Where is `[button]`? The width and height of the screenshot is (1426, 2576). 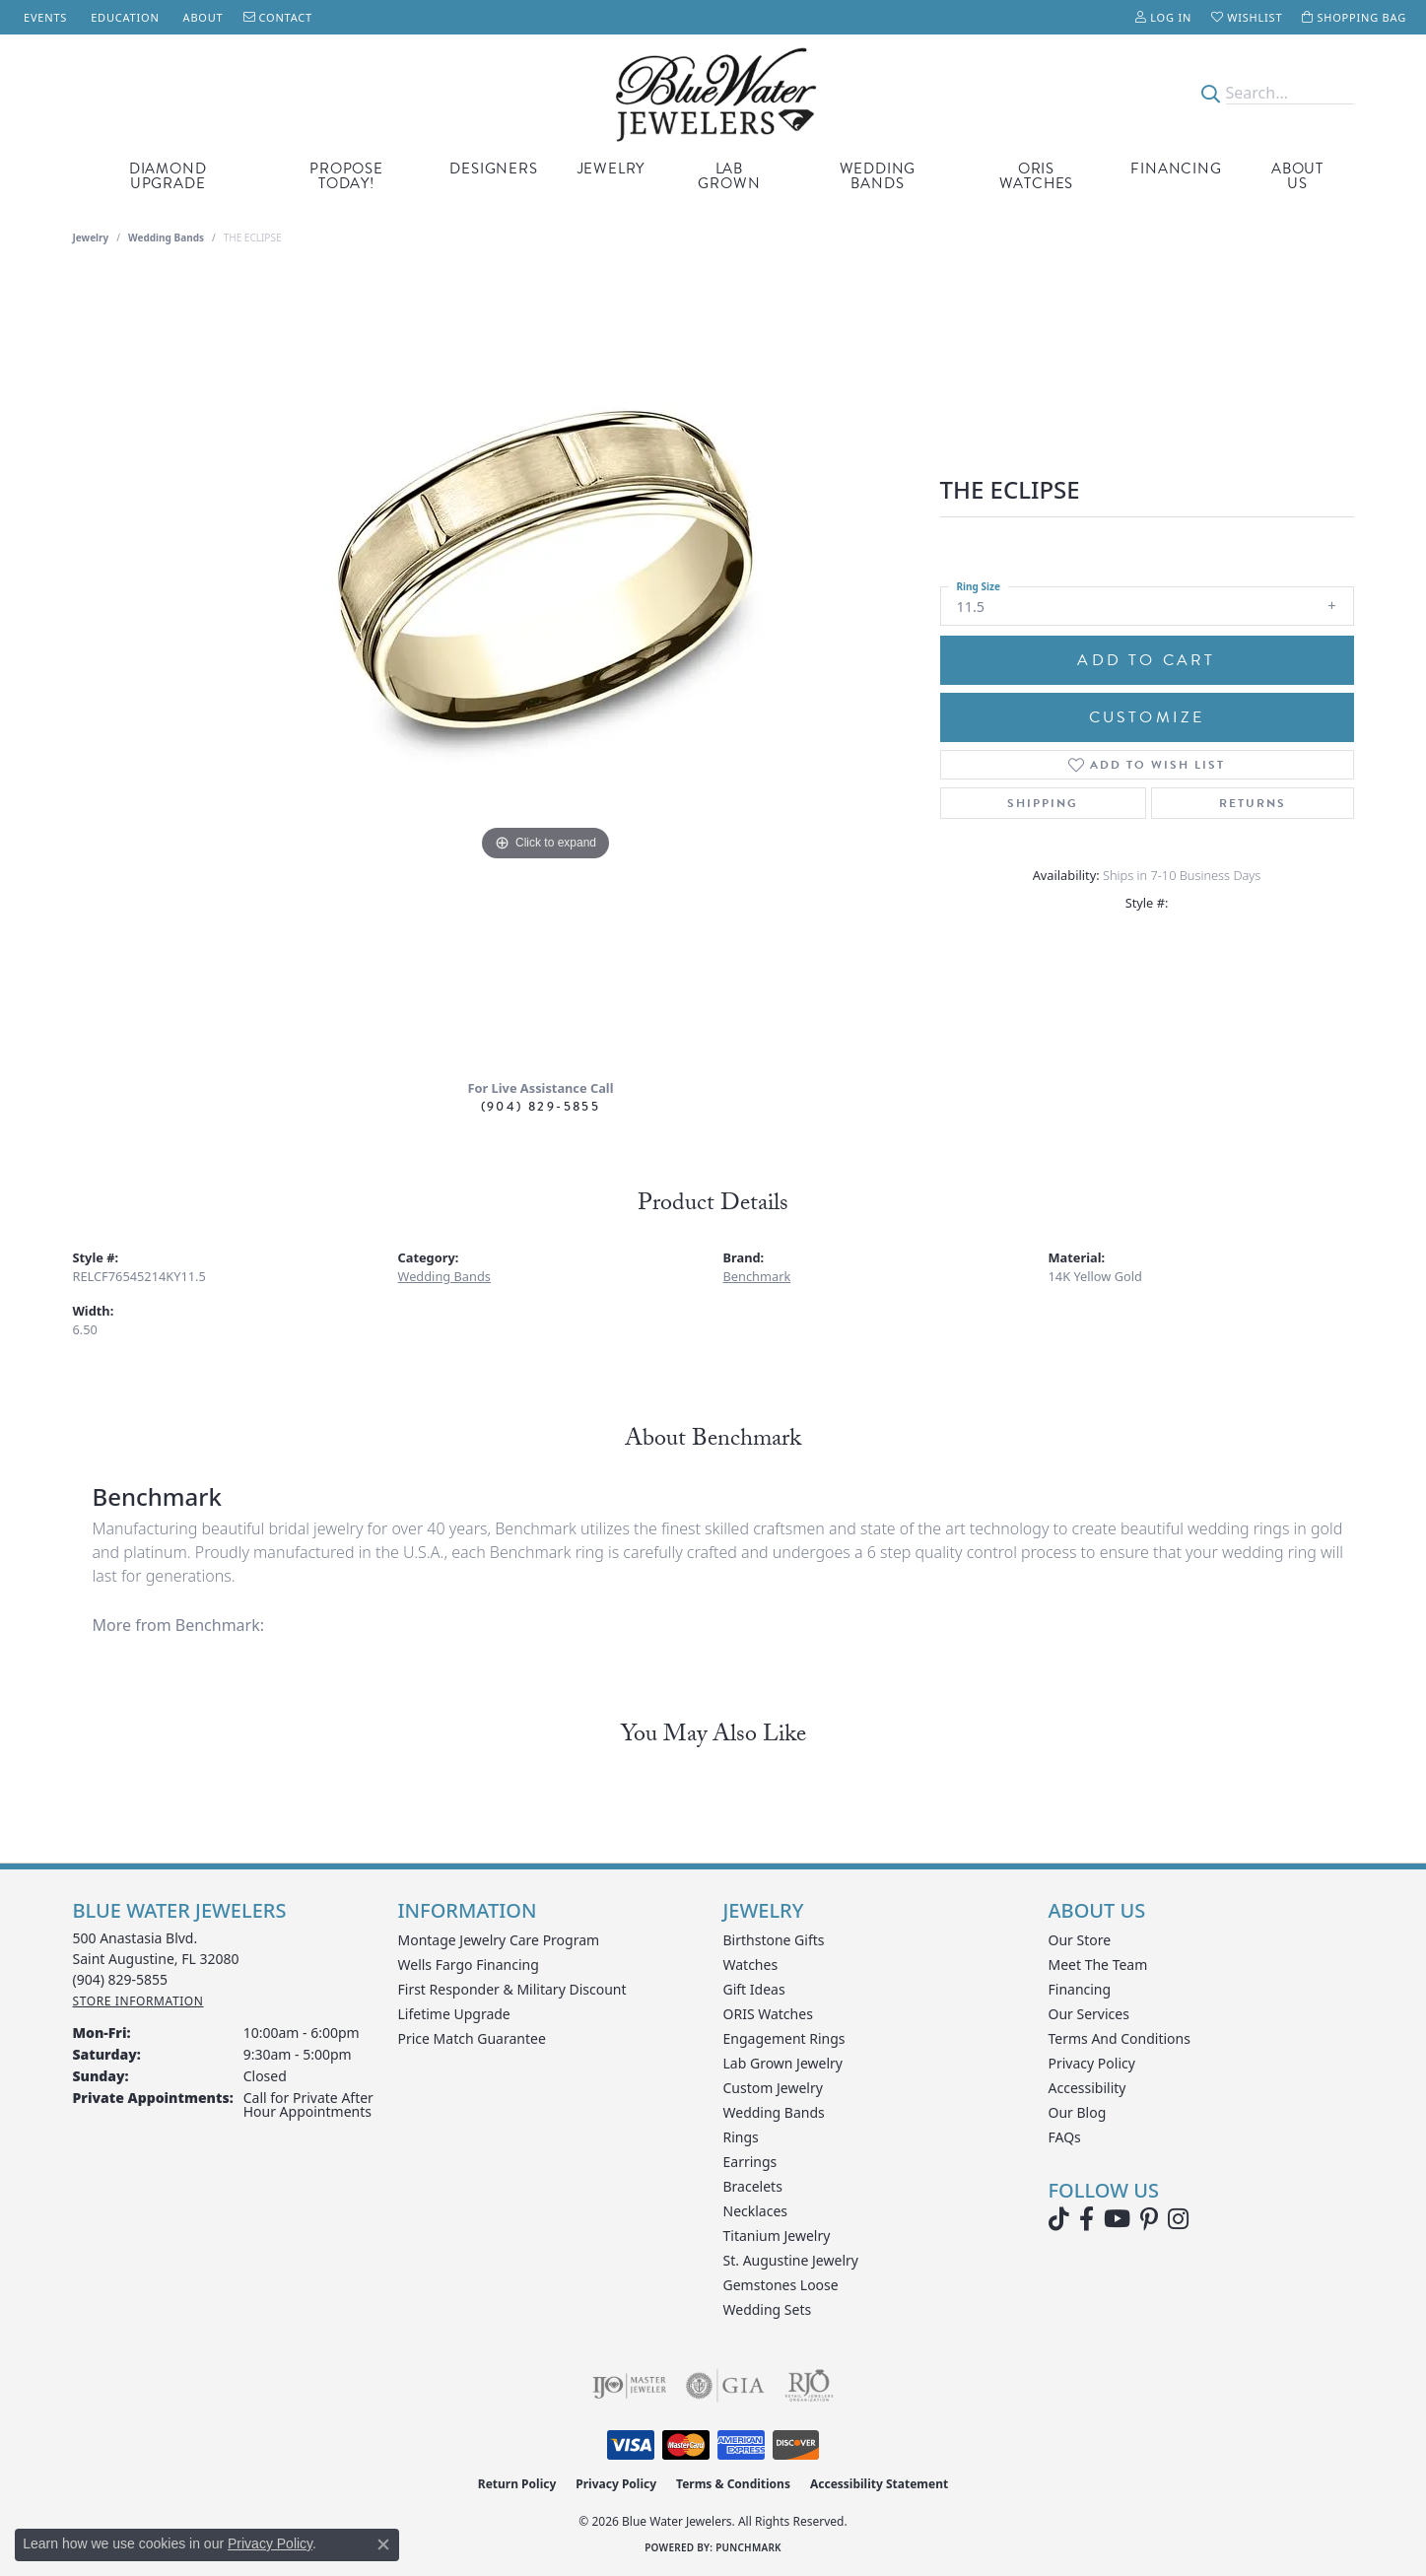
[button] is located at coordinates (1163, 17).